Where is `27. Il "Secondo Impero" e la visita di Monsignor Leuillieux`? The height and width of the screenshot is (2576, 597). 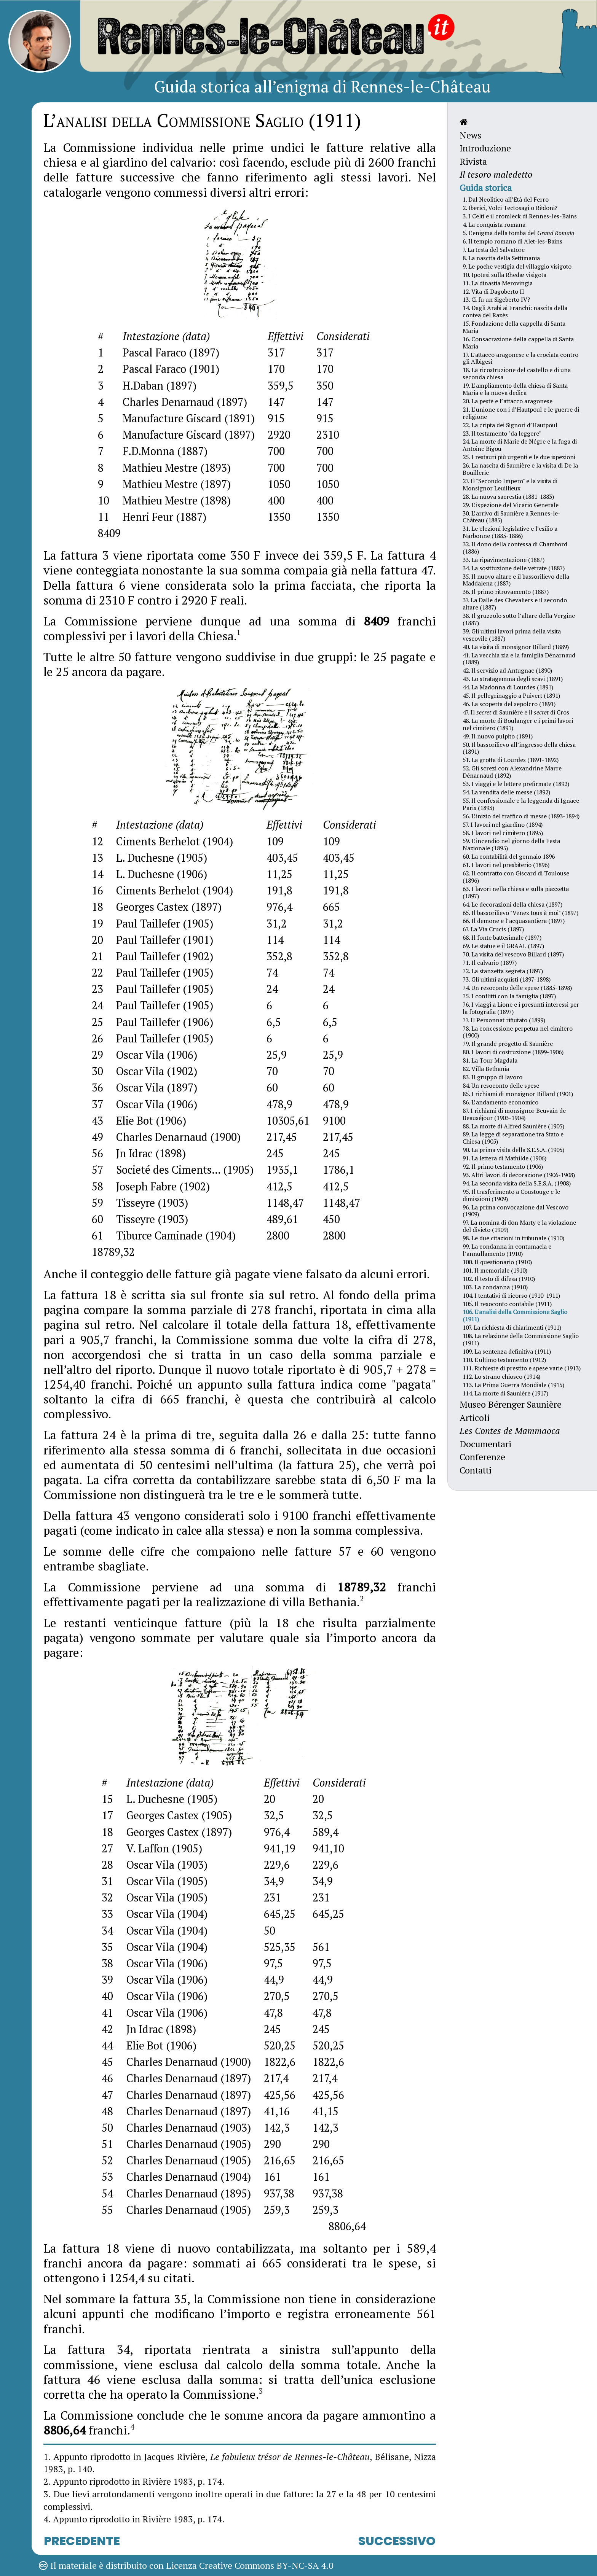
27. Il "Secondo Impero" e la visita di Monsignor Leuillieux is located at coordinates (510, 484).